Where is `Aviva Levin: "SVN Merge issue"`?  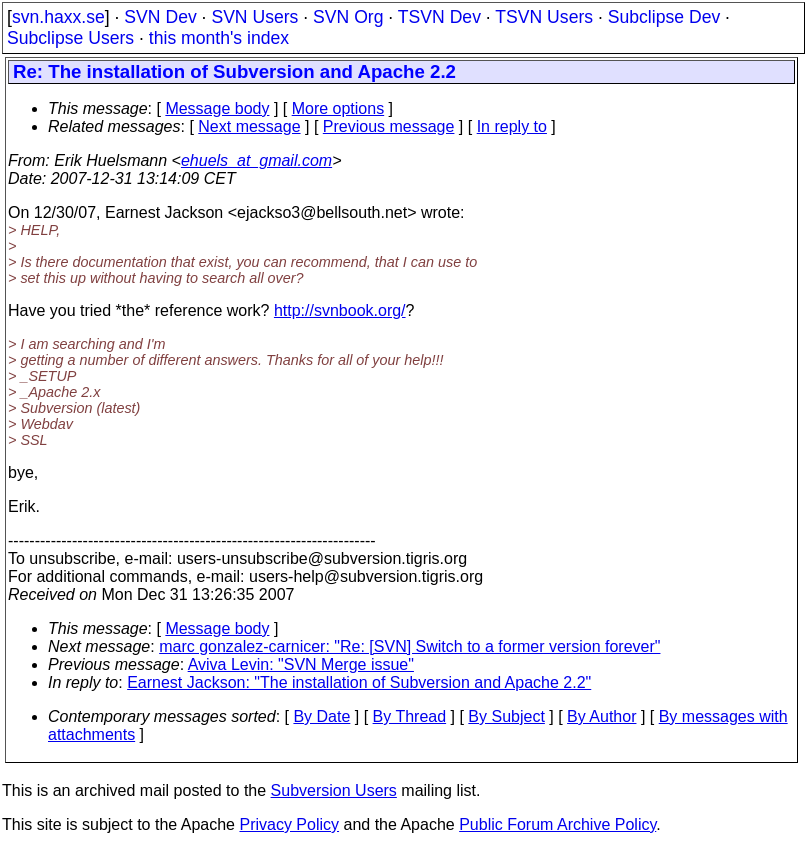
Aviva Levin: "SVN Merge issue" is located at coordinates (301, 664).